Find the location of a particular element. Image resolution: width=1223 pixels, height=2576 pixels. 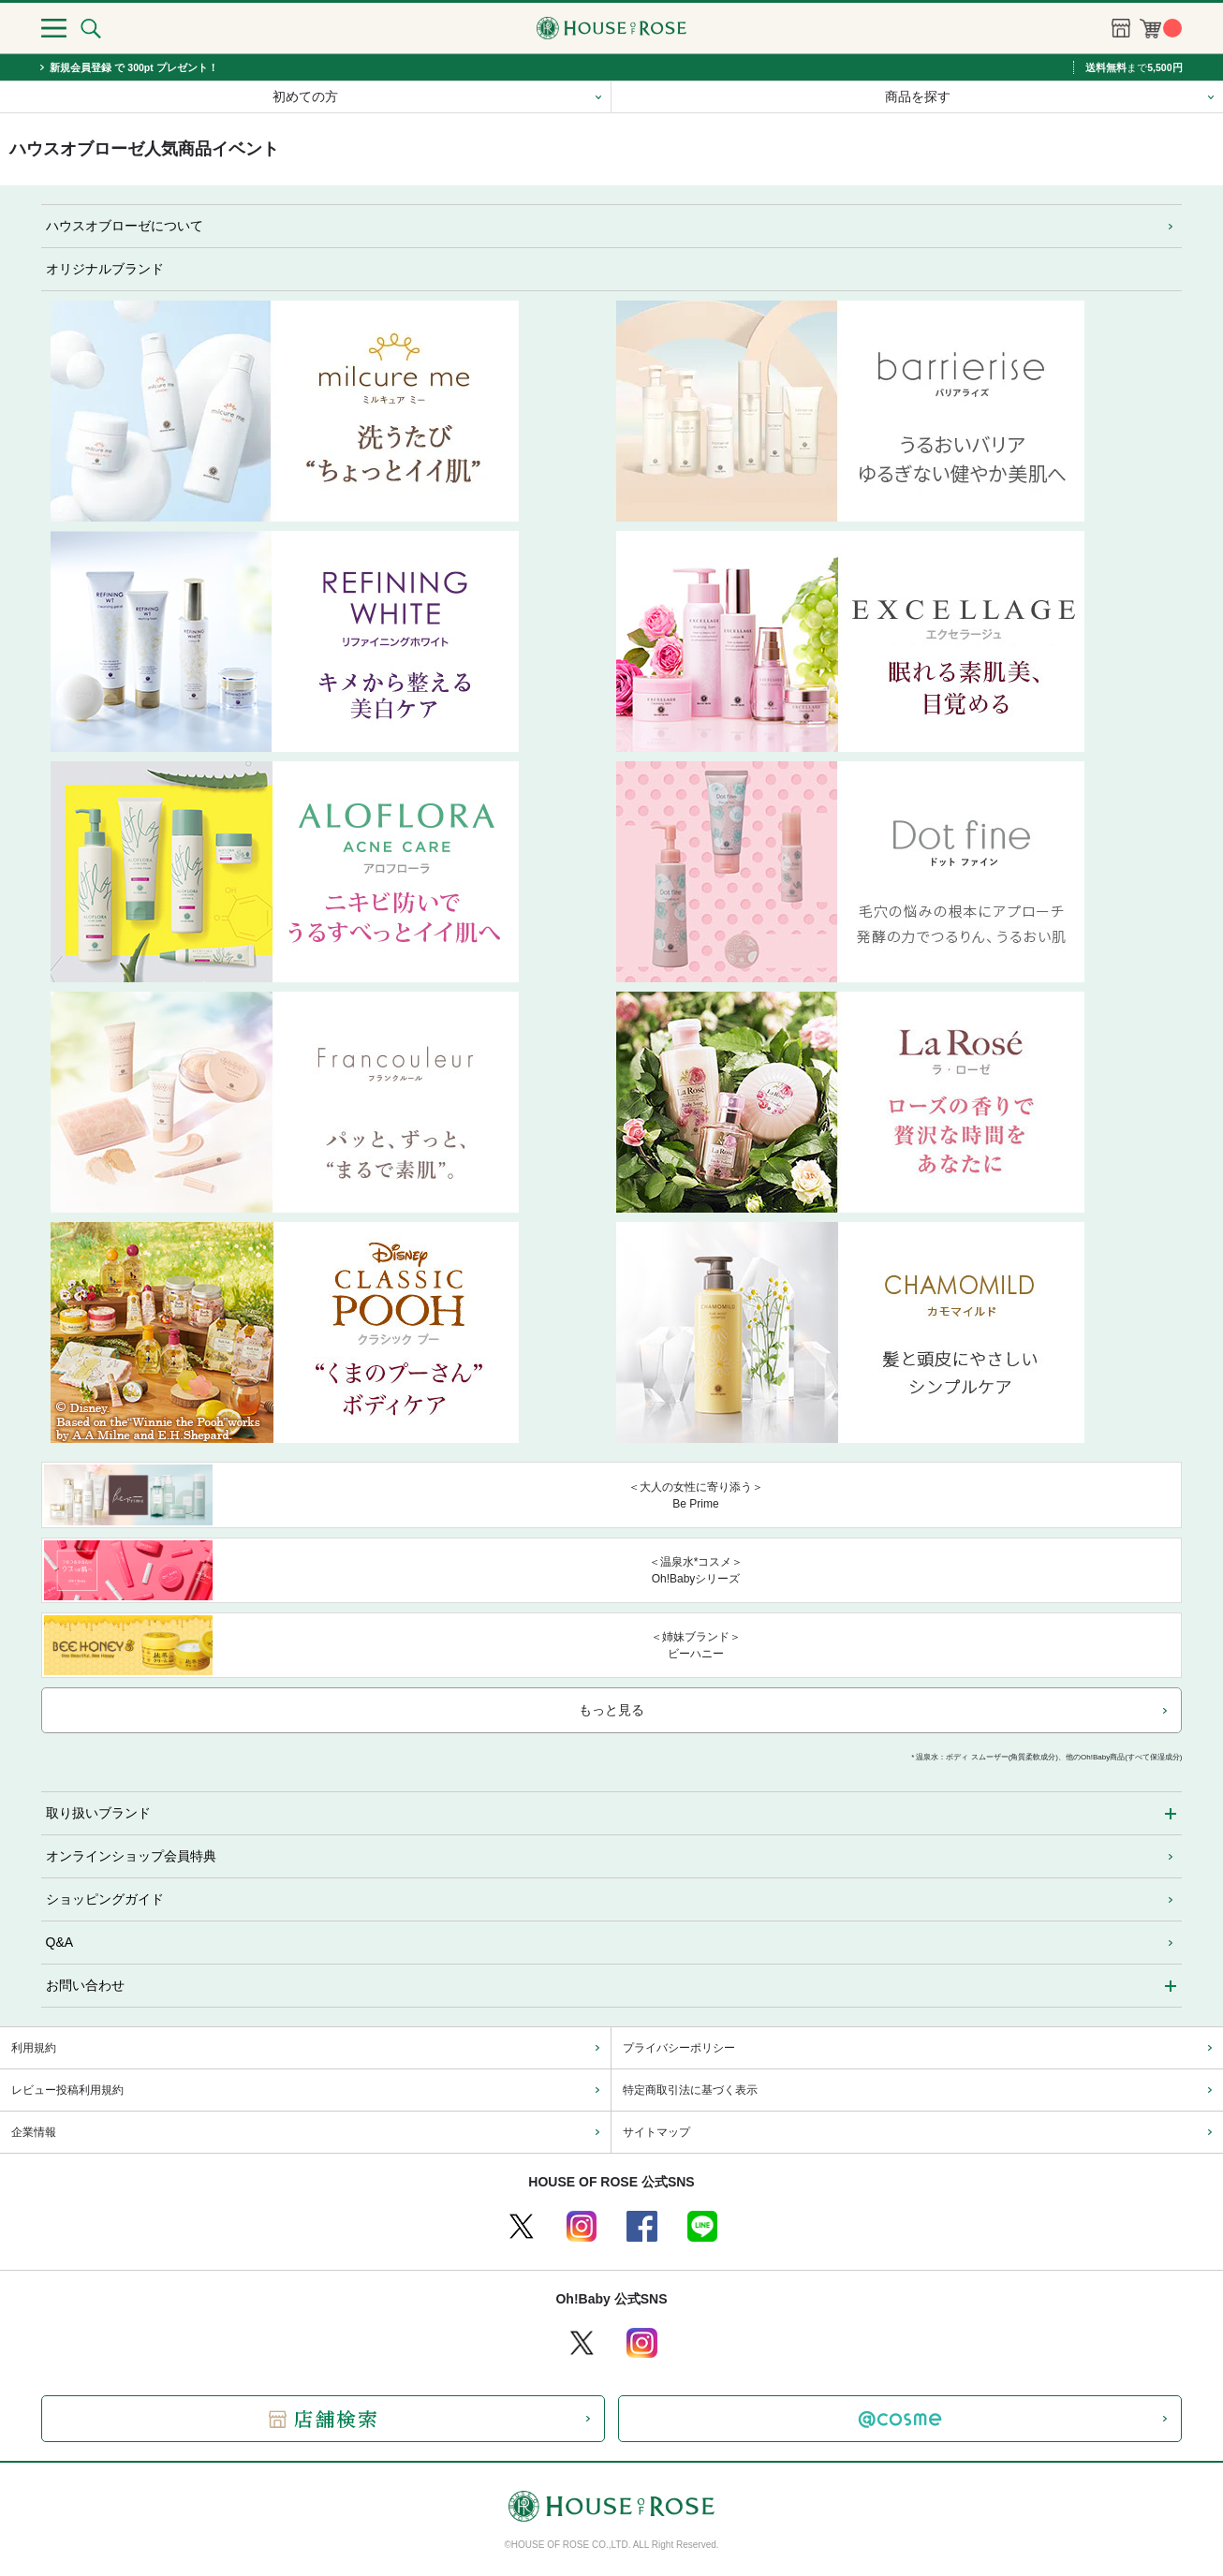

サイトマップ is located at coordinates (656, 2132).